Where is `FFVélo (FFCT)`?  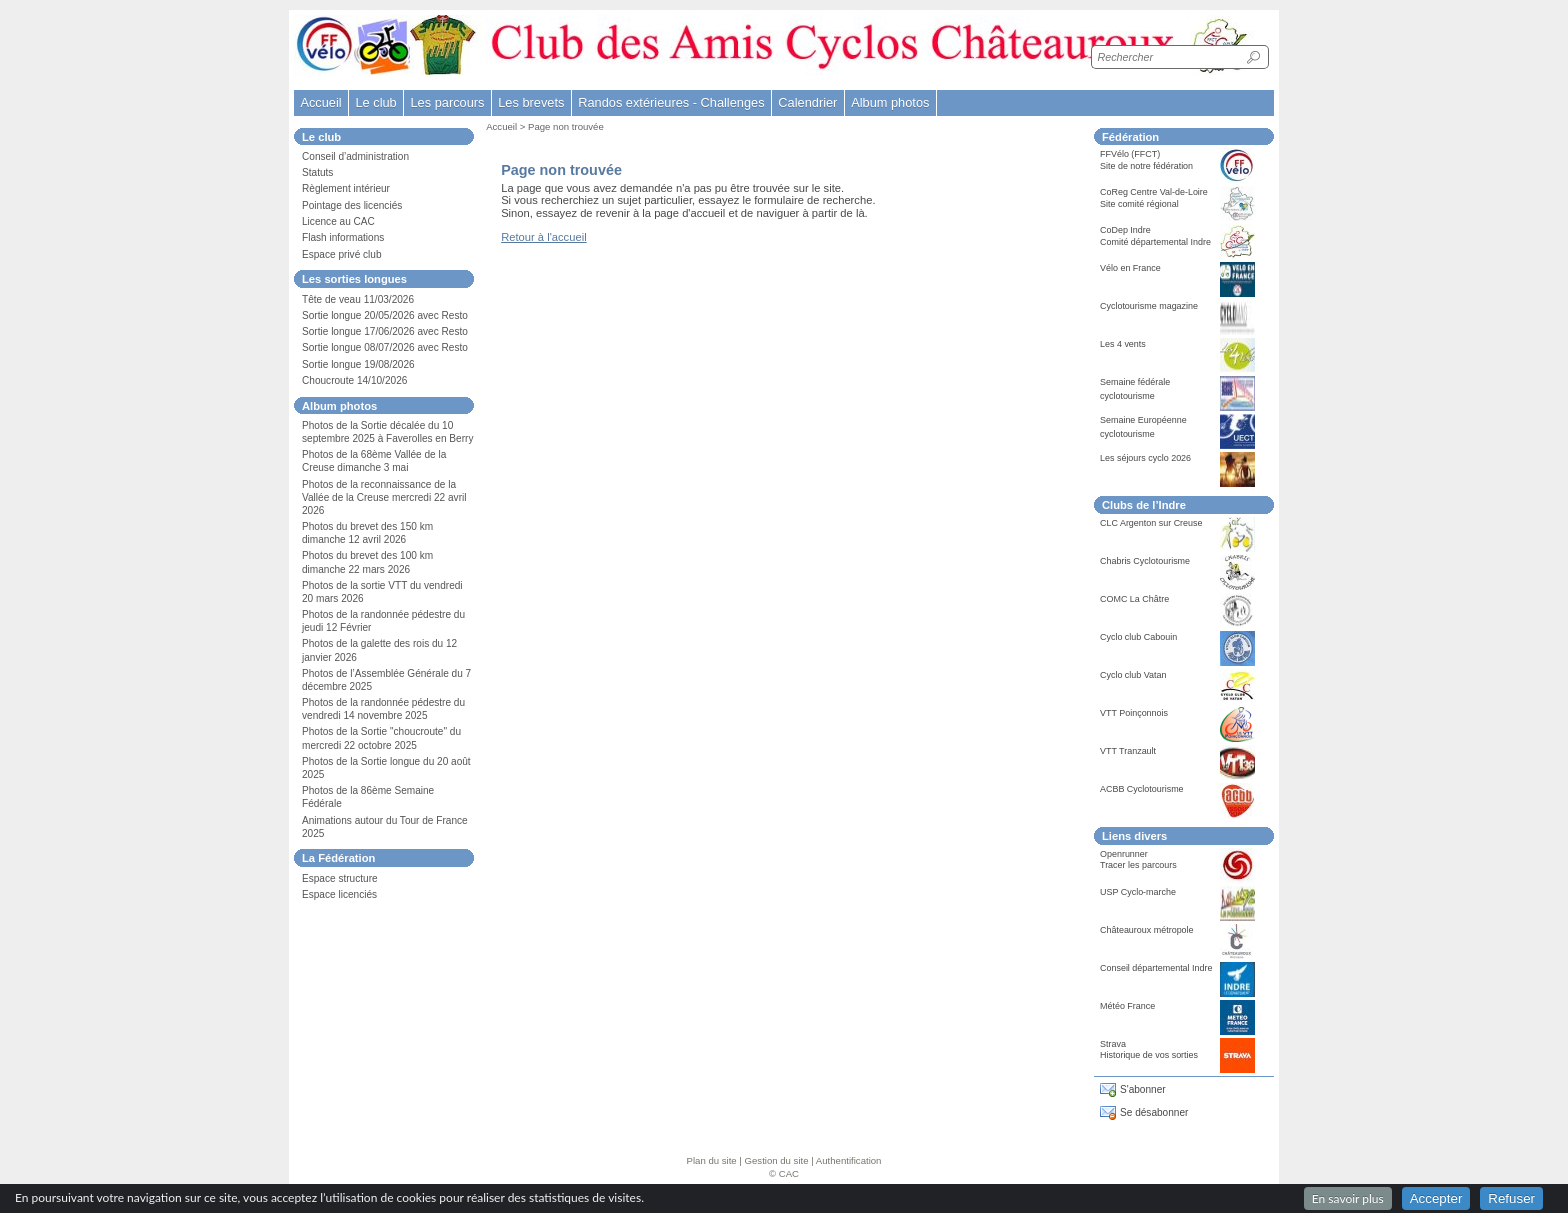
FFVélo (FFCT) is located at coordinates (1130, 154).